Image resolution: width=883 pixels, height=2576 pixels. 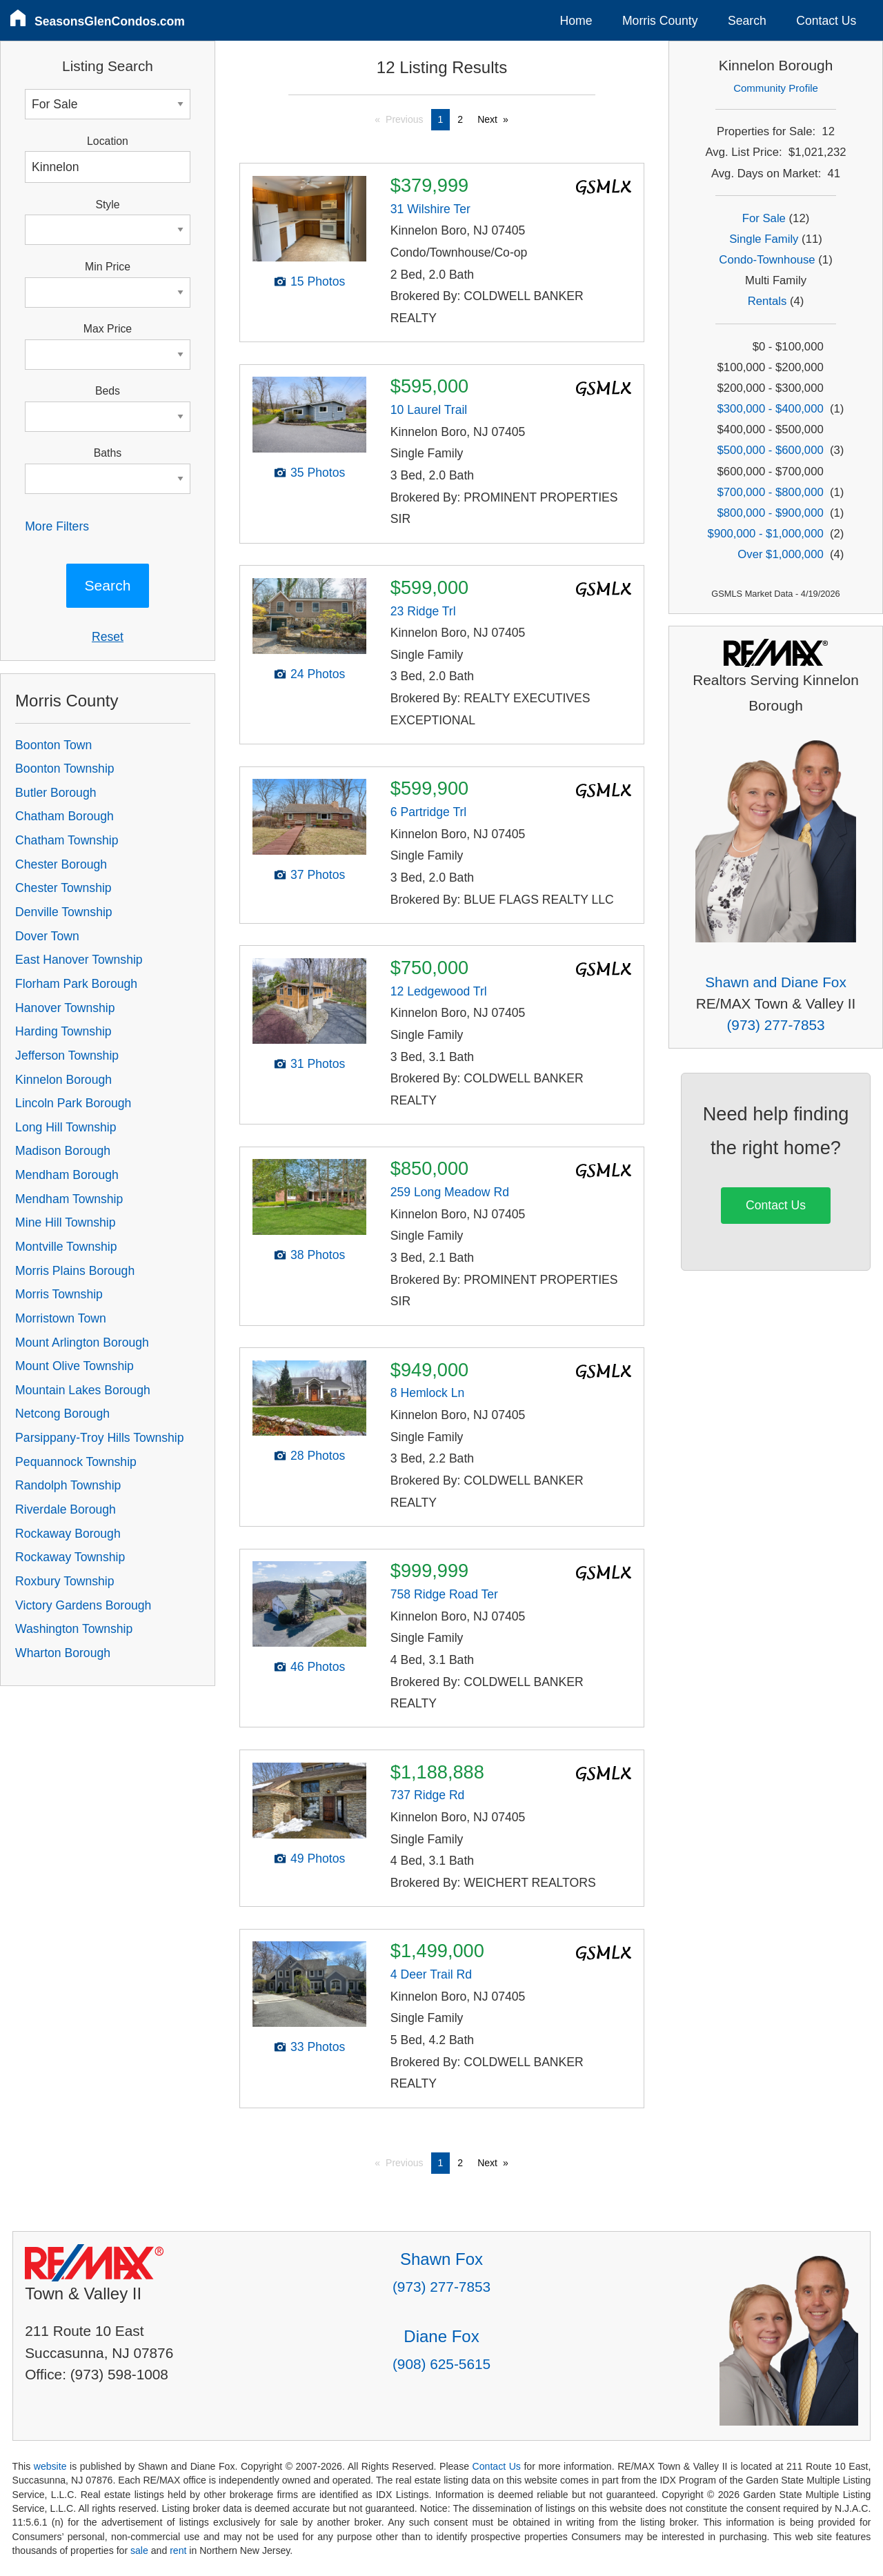 What do you see at coordinates (79, 960) in the screenshot?
I see `East Hanover Township` at bounding box center [79, 960].